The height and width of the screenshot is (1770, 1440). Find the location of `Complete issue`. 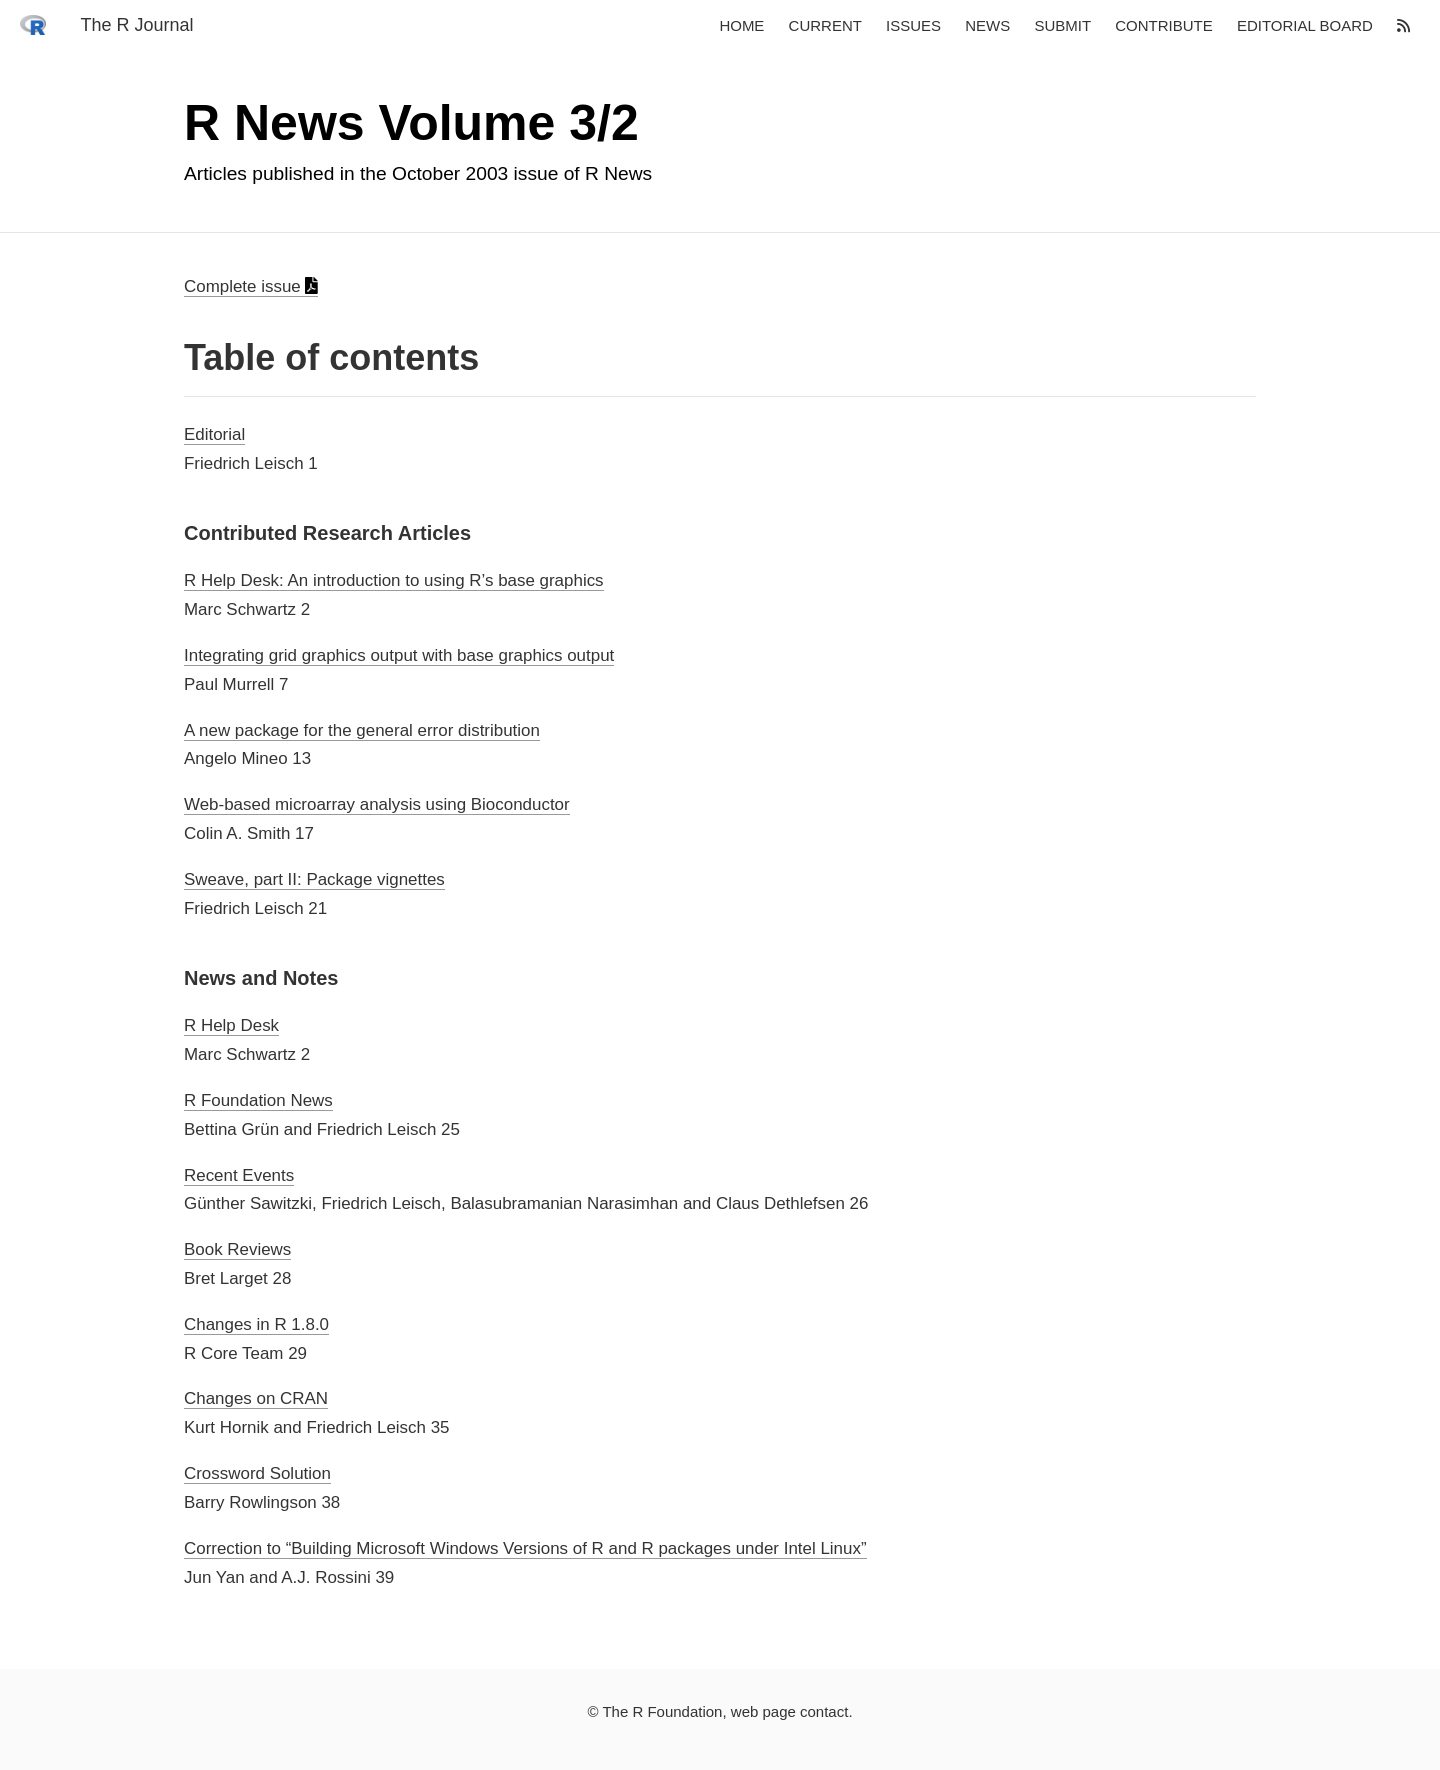

Complete issue is located at coordinates (251, 286).